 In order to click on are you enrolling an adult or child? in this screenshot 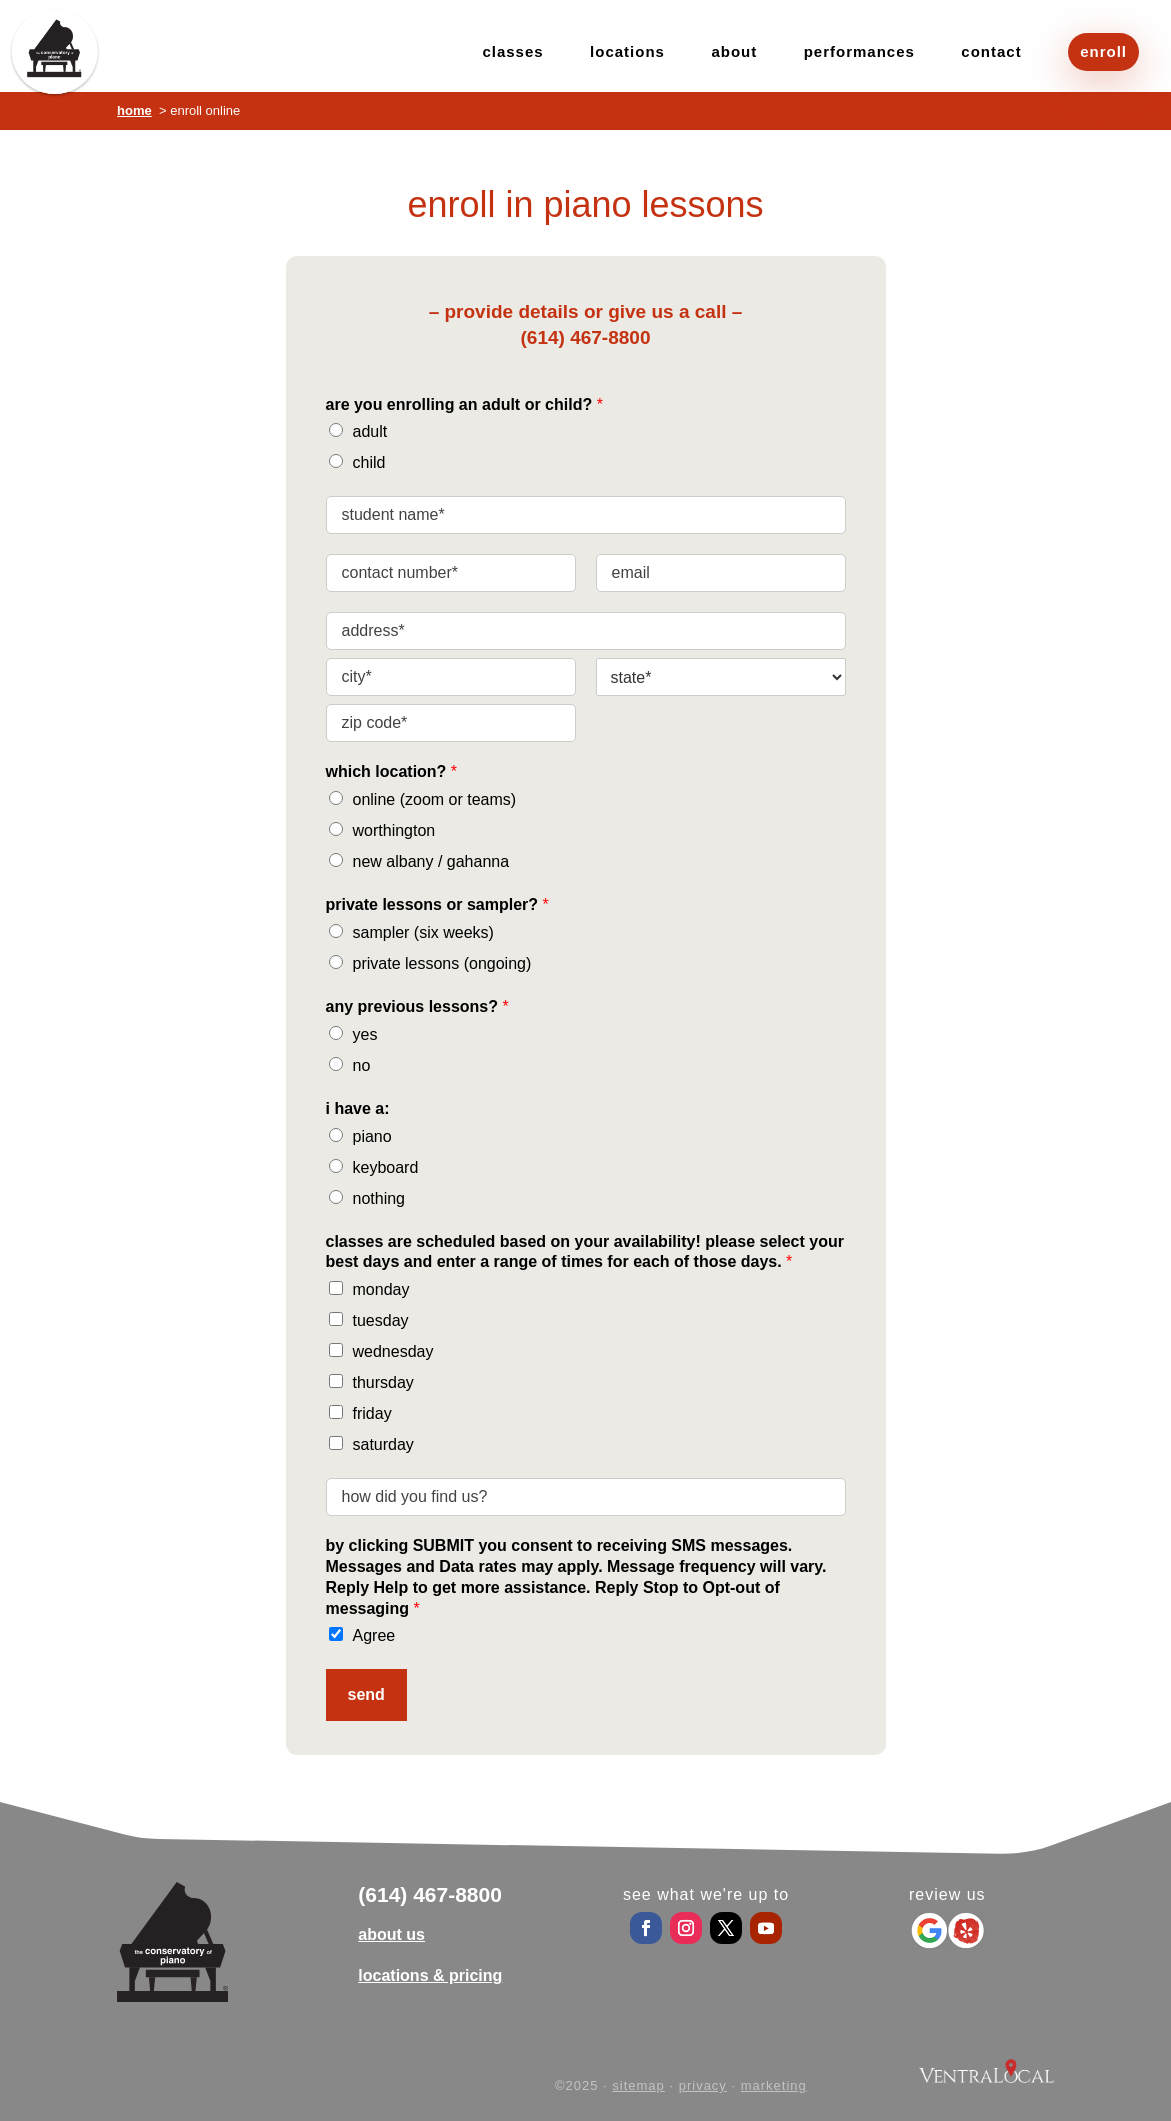, I will do `click(464, 404)`.